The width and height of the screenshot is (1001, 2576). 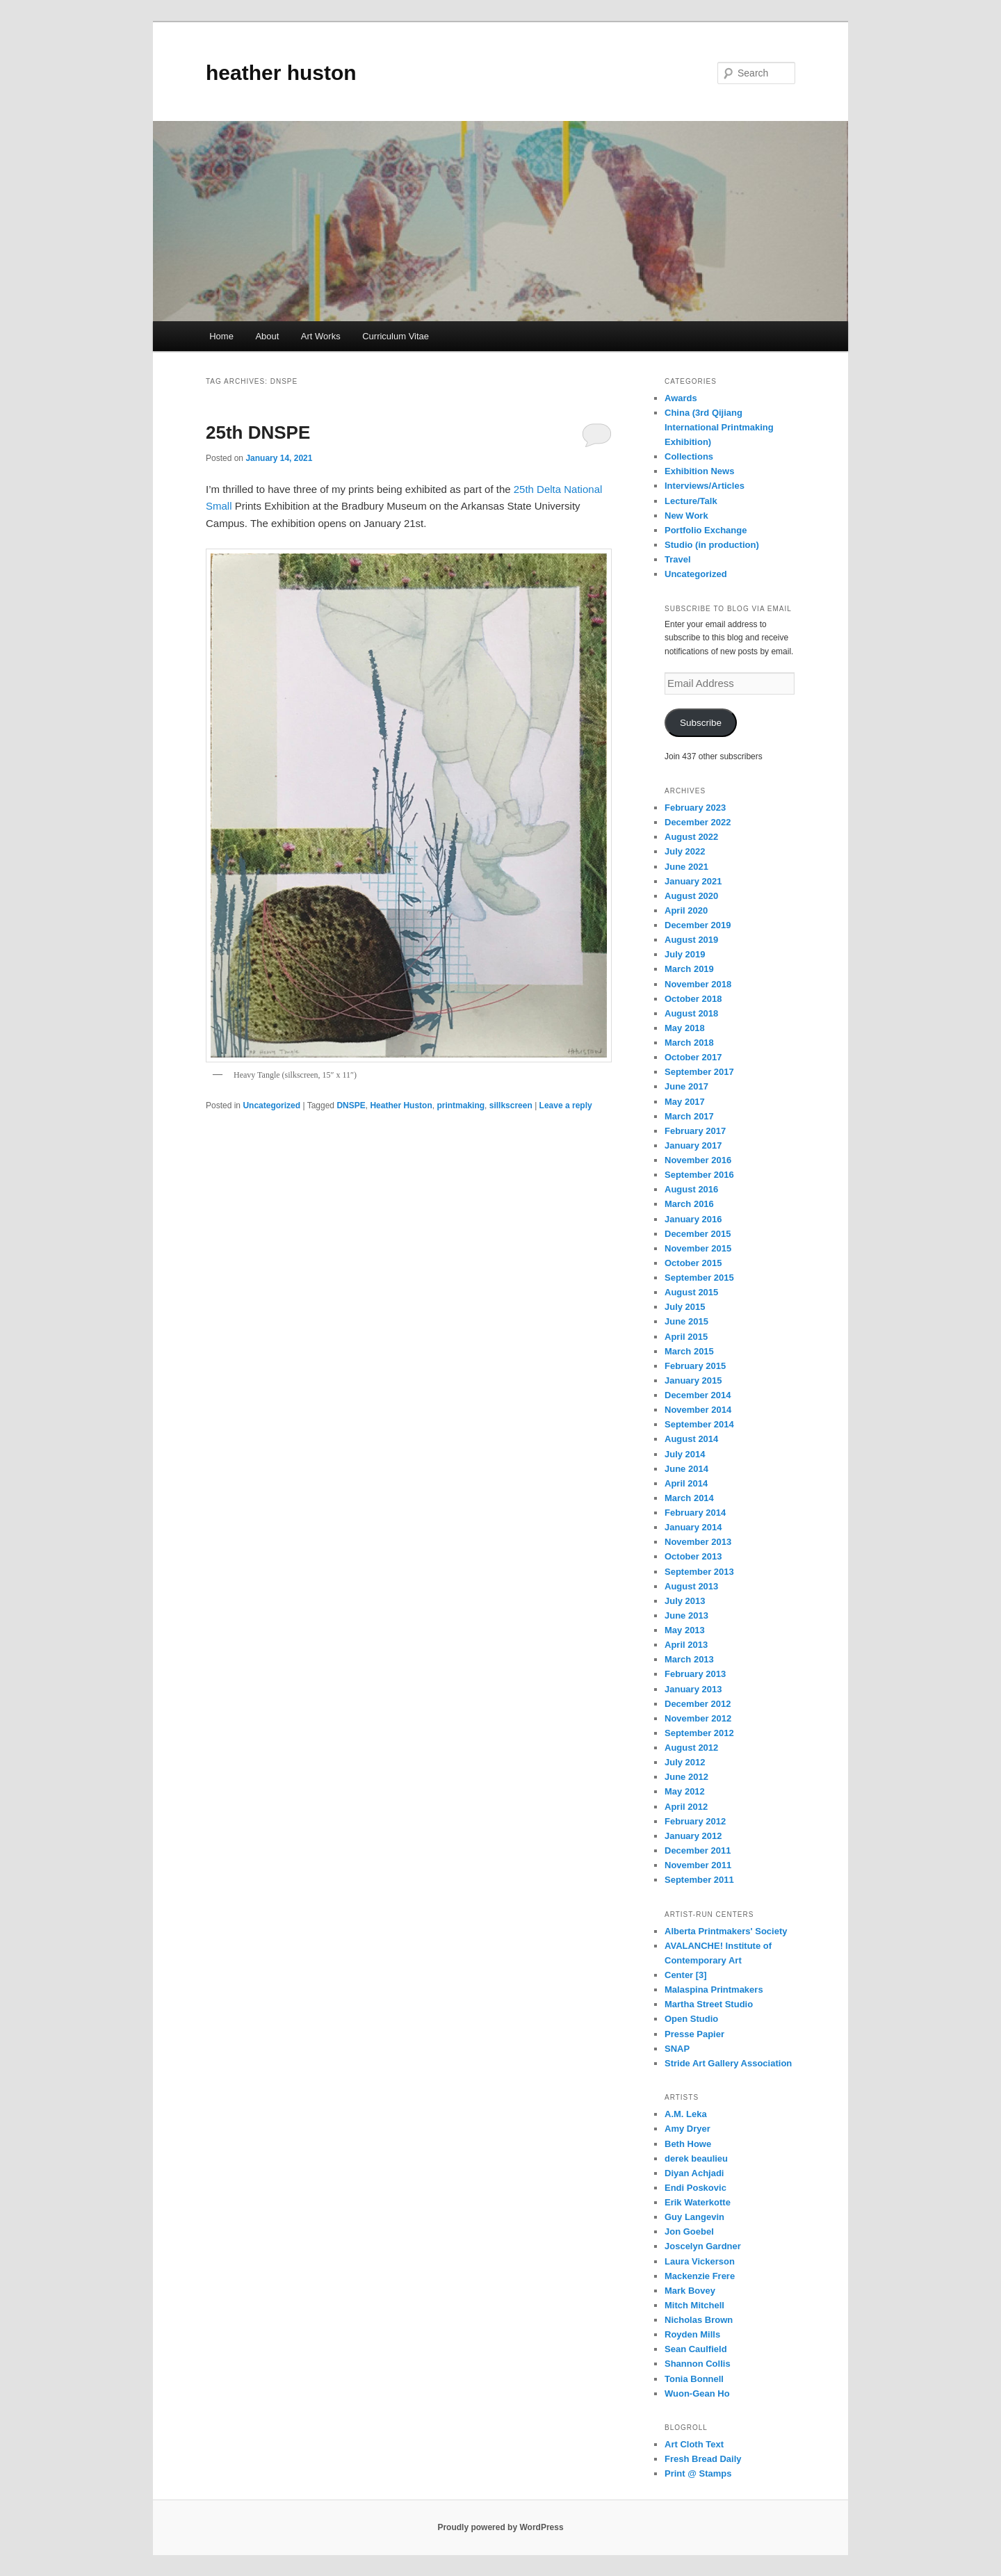 What do you see at coordinates (678, 559) in the screenshot?
I see `Travel` at bounding box center [678, 559].